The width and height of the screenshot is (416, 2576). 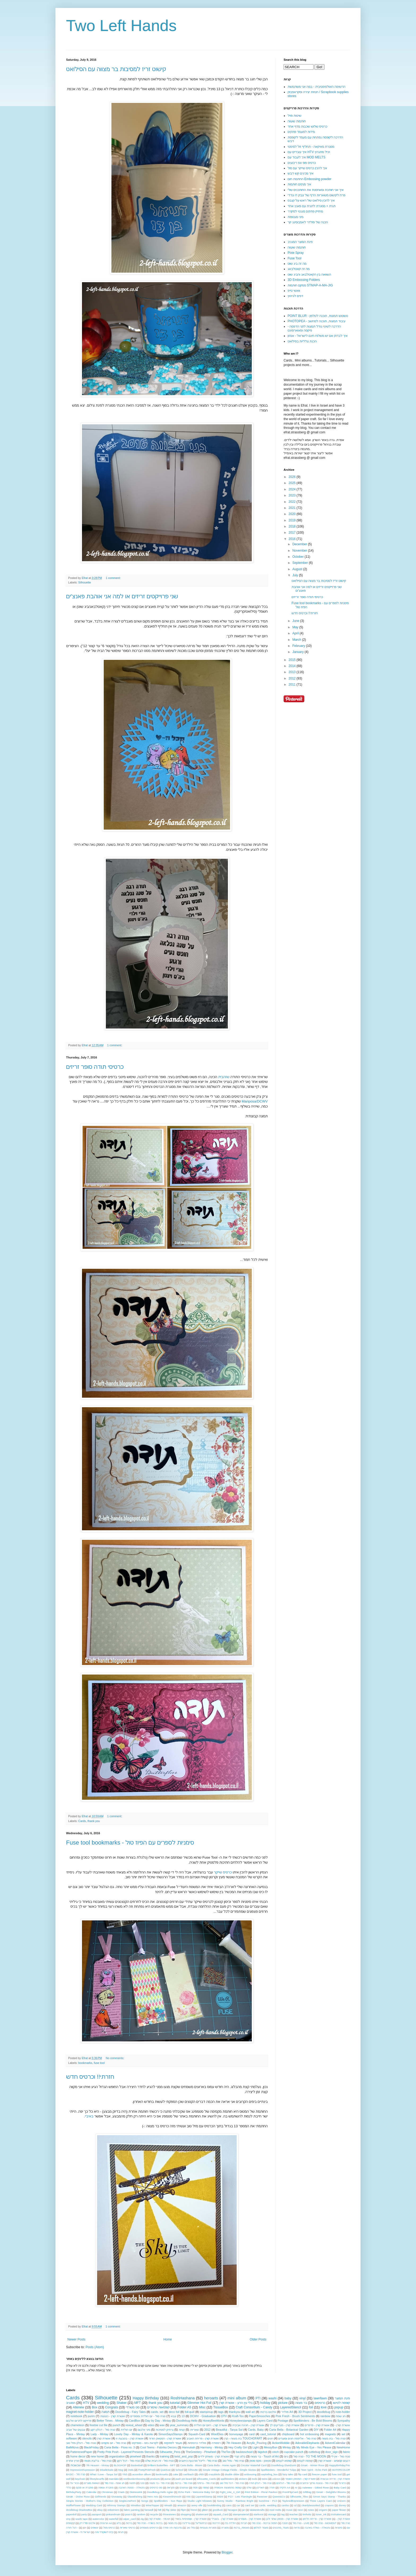 What do you see at coordinates (309, 2434) in the screenshot?
I see `hot embossing` at bounding box center [309, 2434].